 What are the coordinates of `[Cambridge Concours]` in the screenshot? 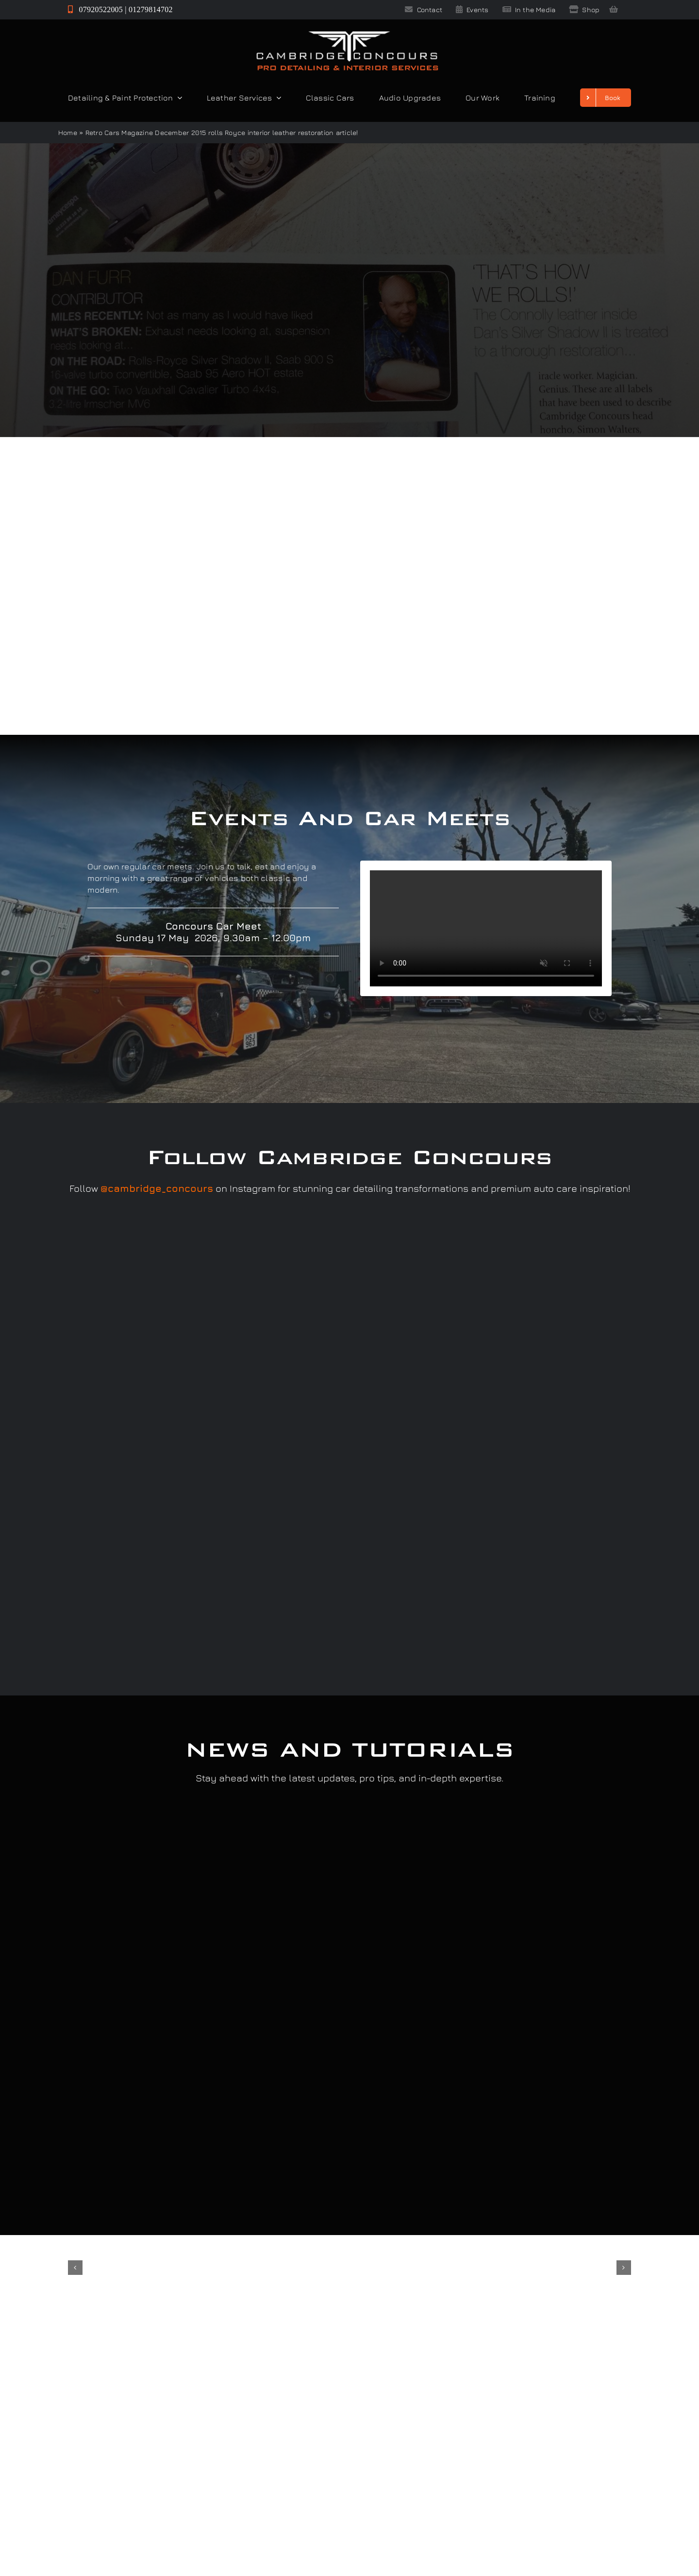 It's located at (347, 33).